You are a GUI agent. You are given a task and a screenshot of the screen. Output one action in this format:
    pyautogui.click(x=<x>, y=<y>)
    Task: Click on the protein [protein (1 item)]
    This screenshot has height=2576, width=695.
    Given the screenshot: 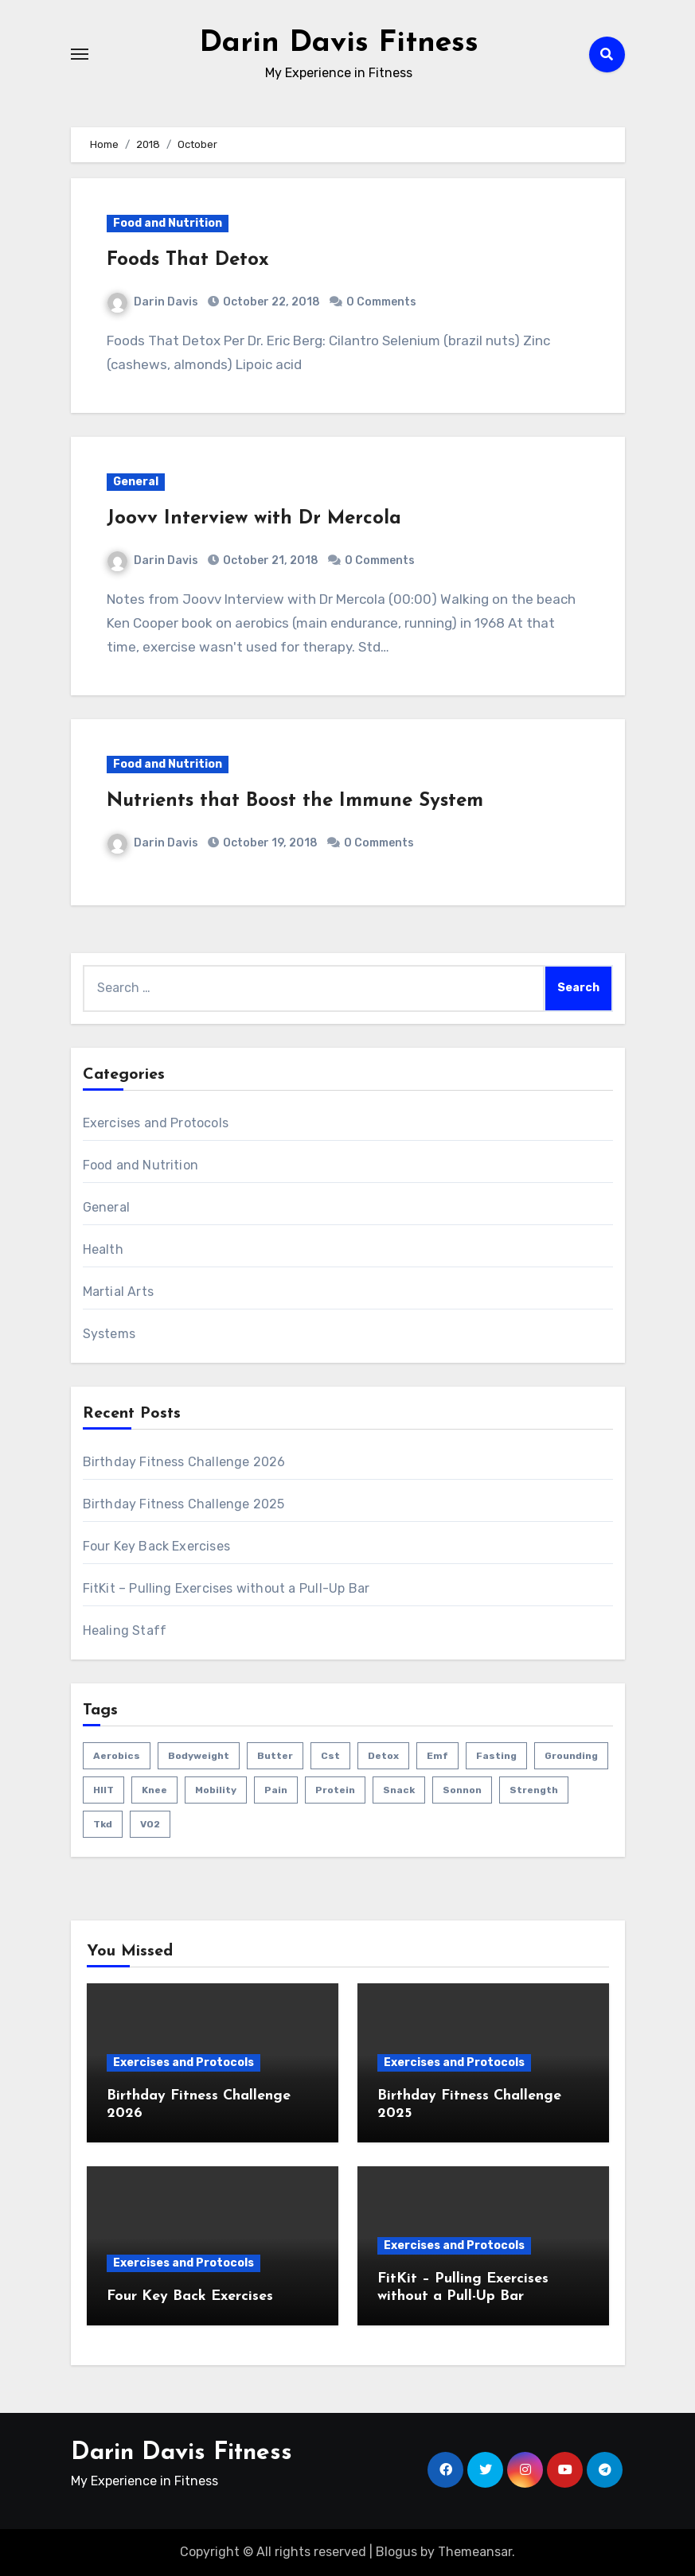 What is the action you would take?
    pyautogui.click(x=335, y=1790)
    